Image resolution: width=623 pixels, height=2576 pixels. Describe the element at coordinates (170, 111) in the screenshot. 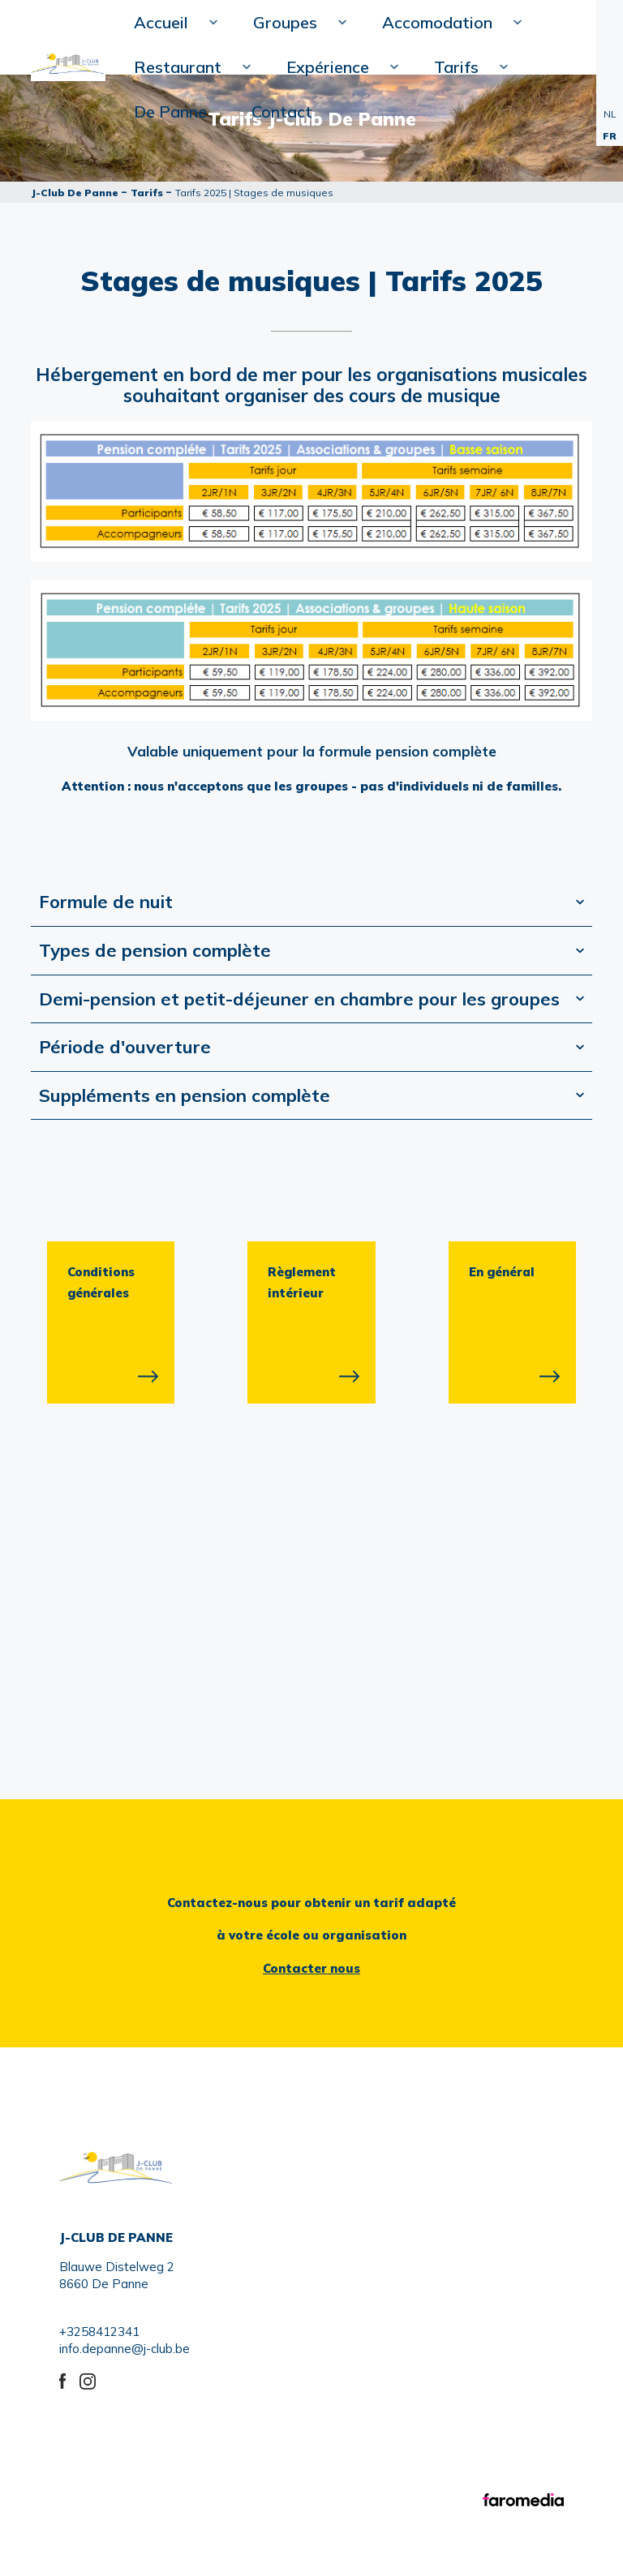

I see `De Panne` at that location.